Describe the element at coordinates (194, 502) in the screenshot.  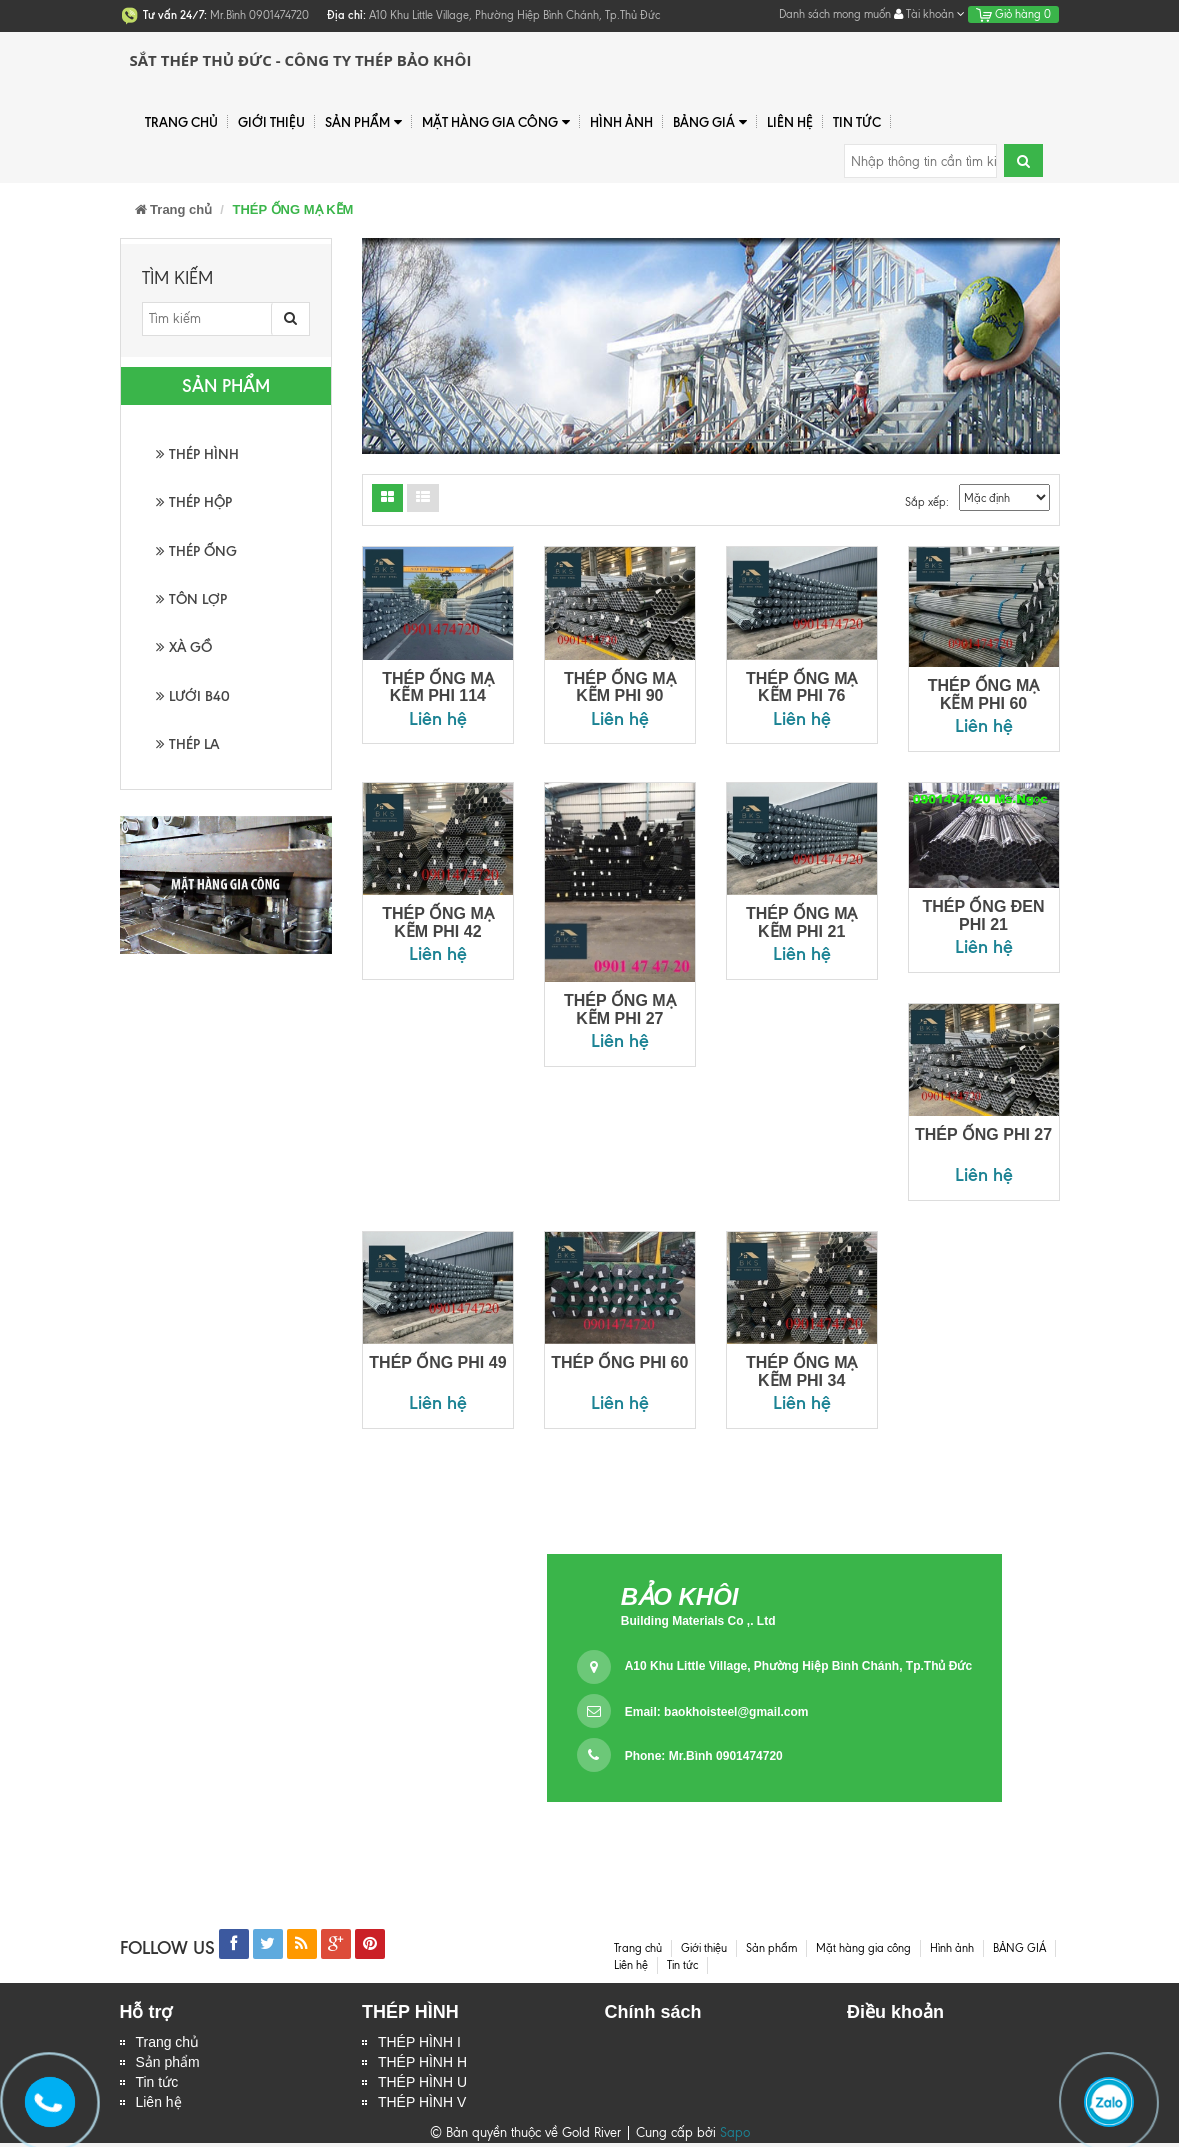
I see `THÉP HỘP` at that location.